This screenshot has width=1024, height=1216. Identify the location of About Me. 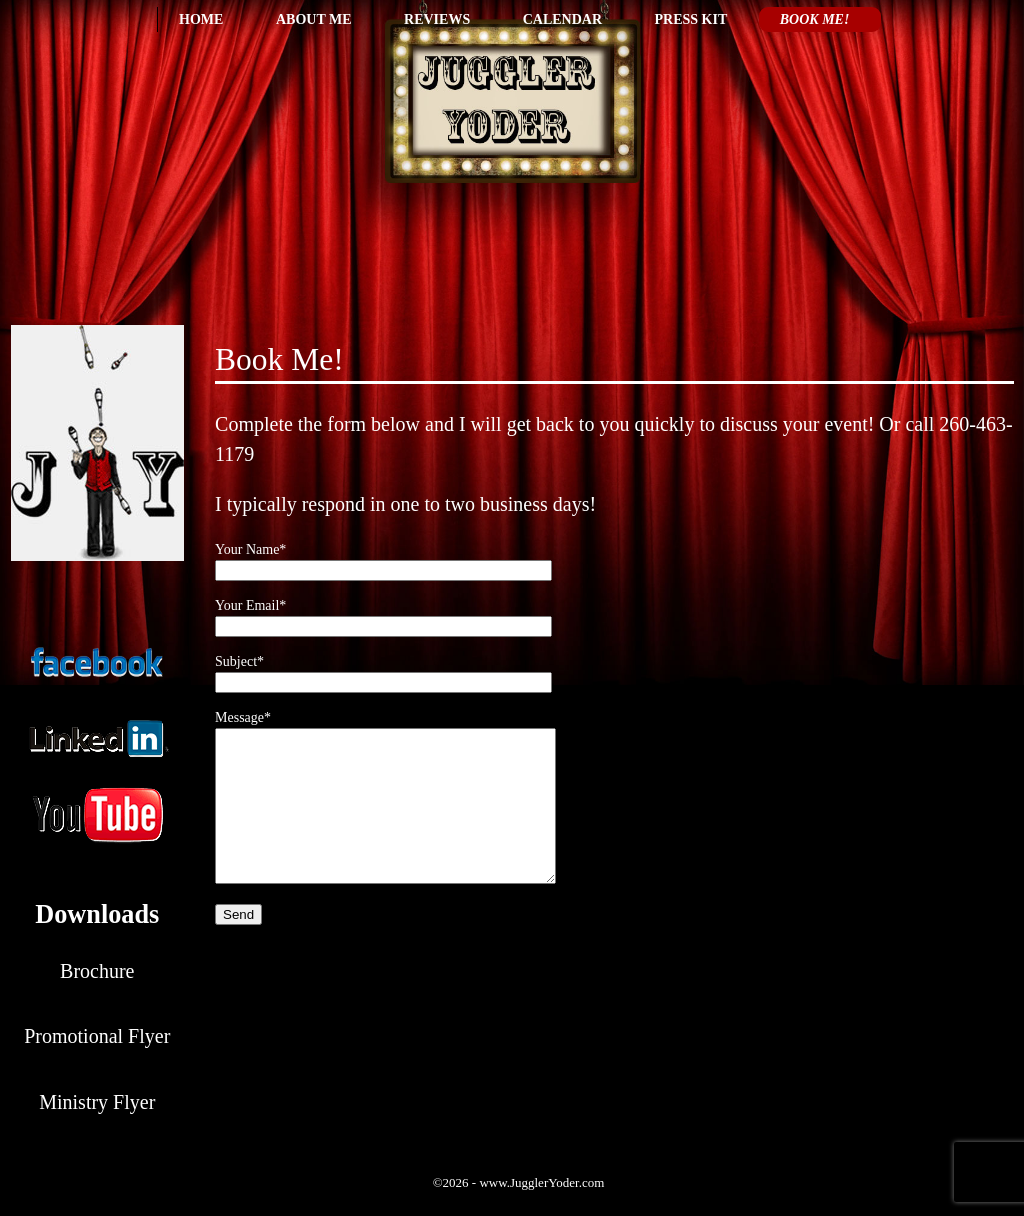
(314, 19).